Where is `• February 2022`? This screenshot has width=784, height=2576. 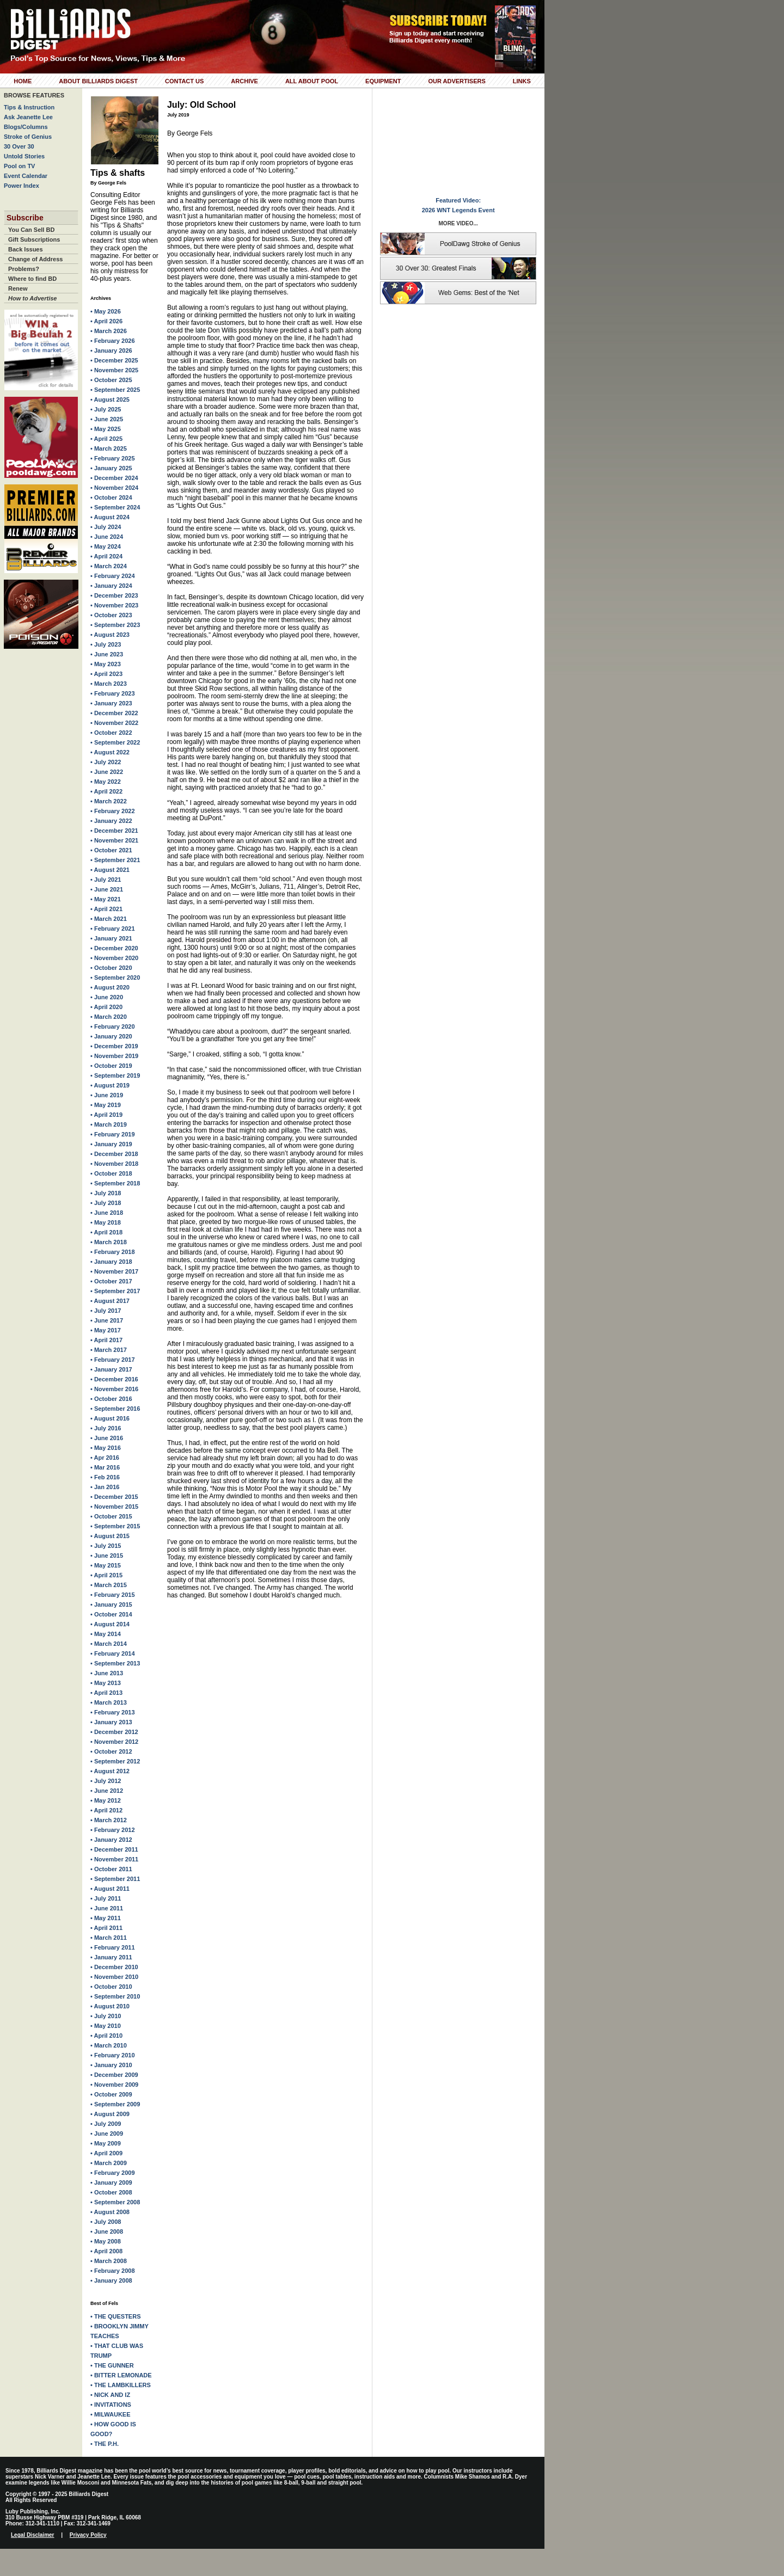
• February 2022 is located at coordinates (112, 811).